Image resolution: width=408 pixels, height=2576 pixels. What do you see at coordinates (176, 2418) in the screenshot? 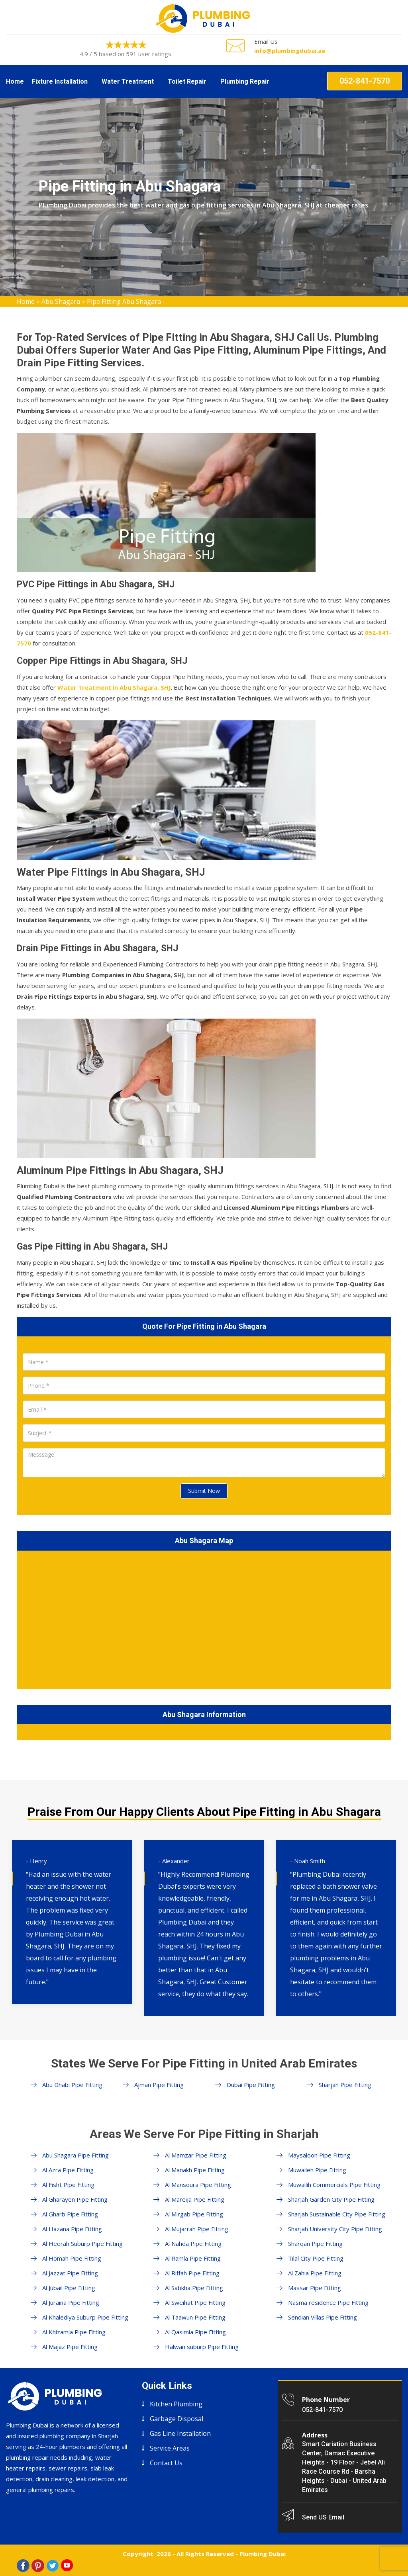
I see `Garbage Disposal` at bounding box center [176, 2418].